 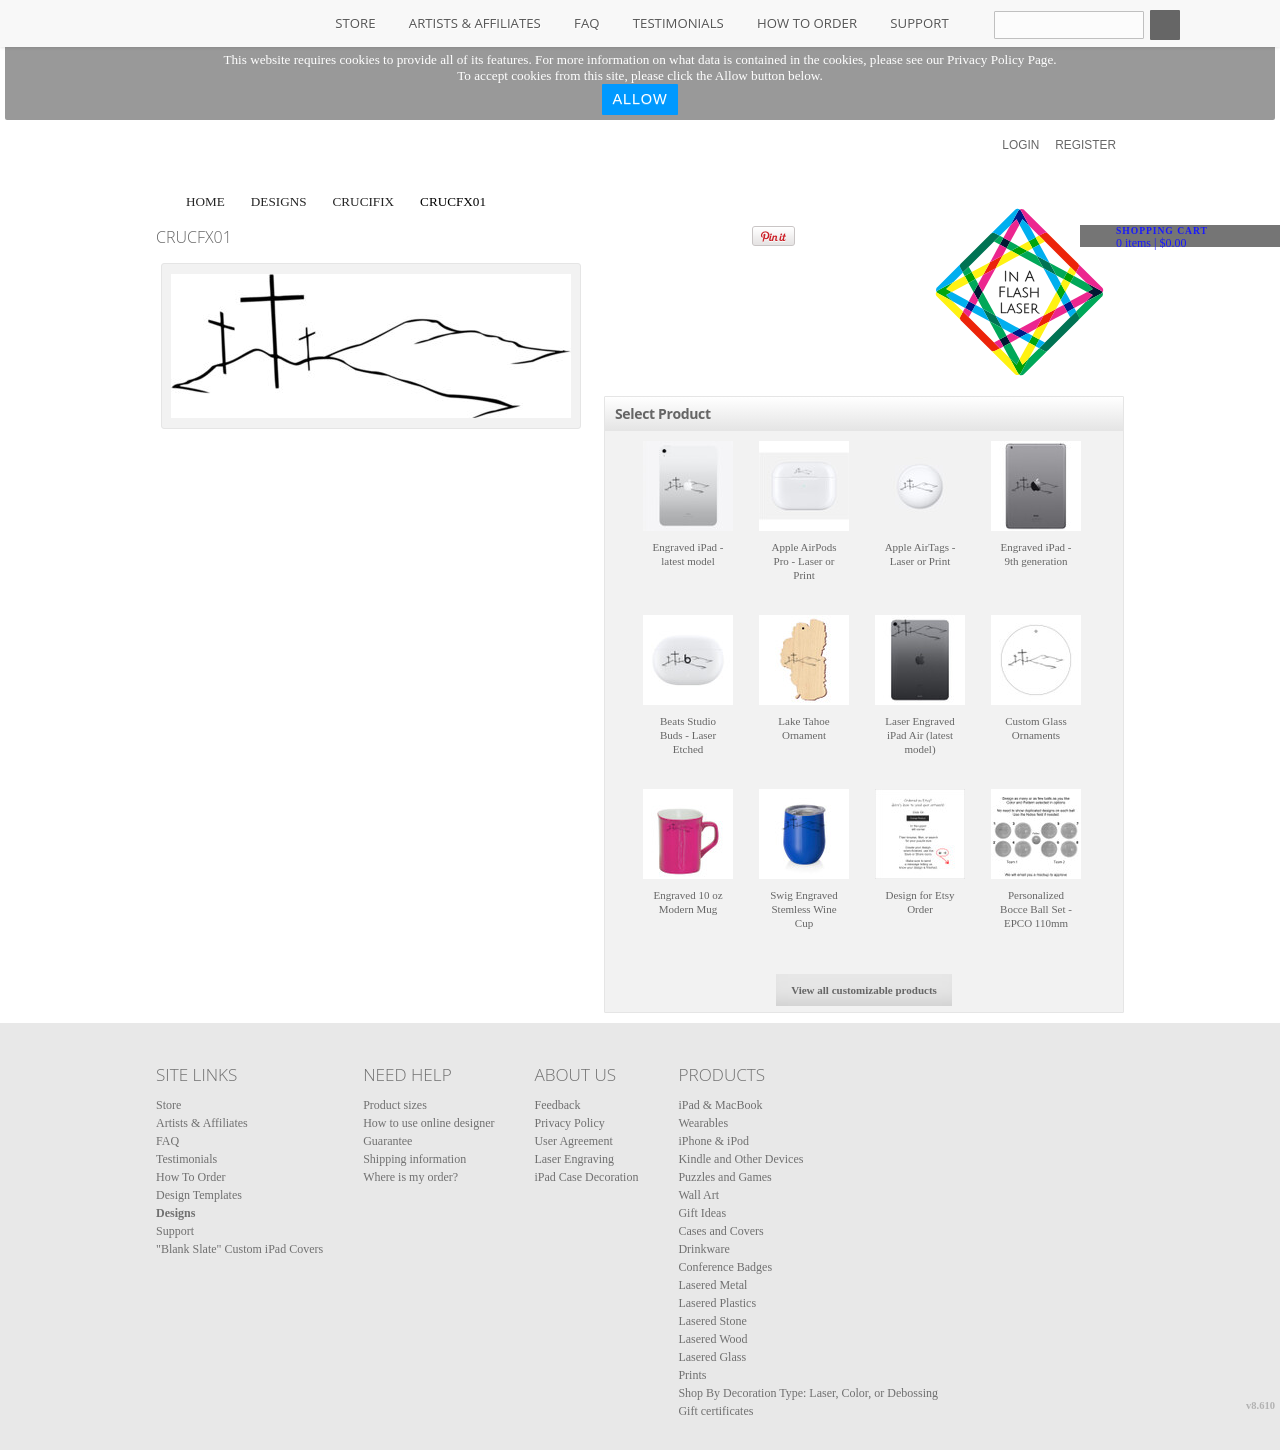 I want to click on Shipping information, so click(x=414, y=1159).